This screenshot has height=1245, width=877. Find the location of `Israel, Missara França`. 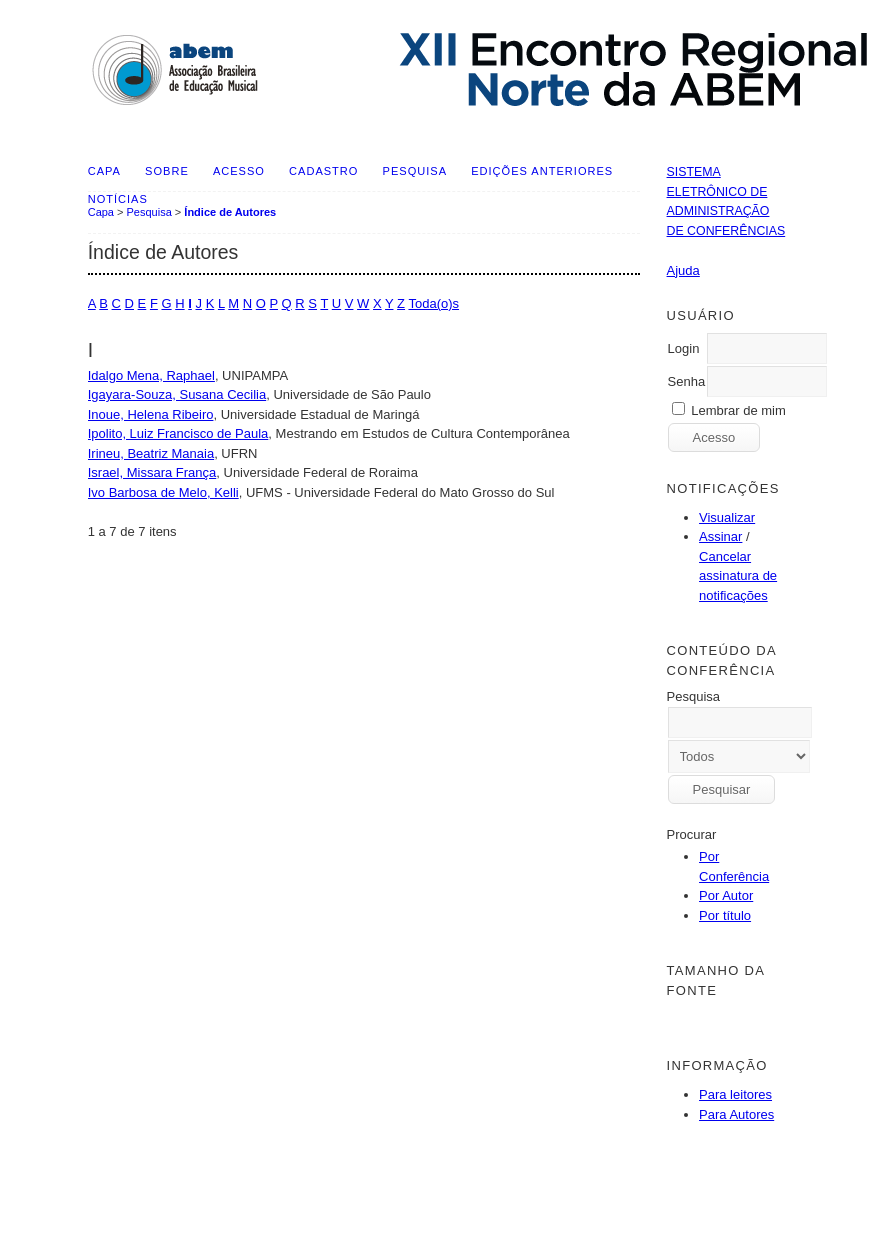

Israel, Missara França is located at coordinates (152, 472).